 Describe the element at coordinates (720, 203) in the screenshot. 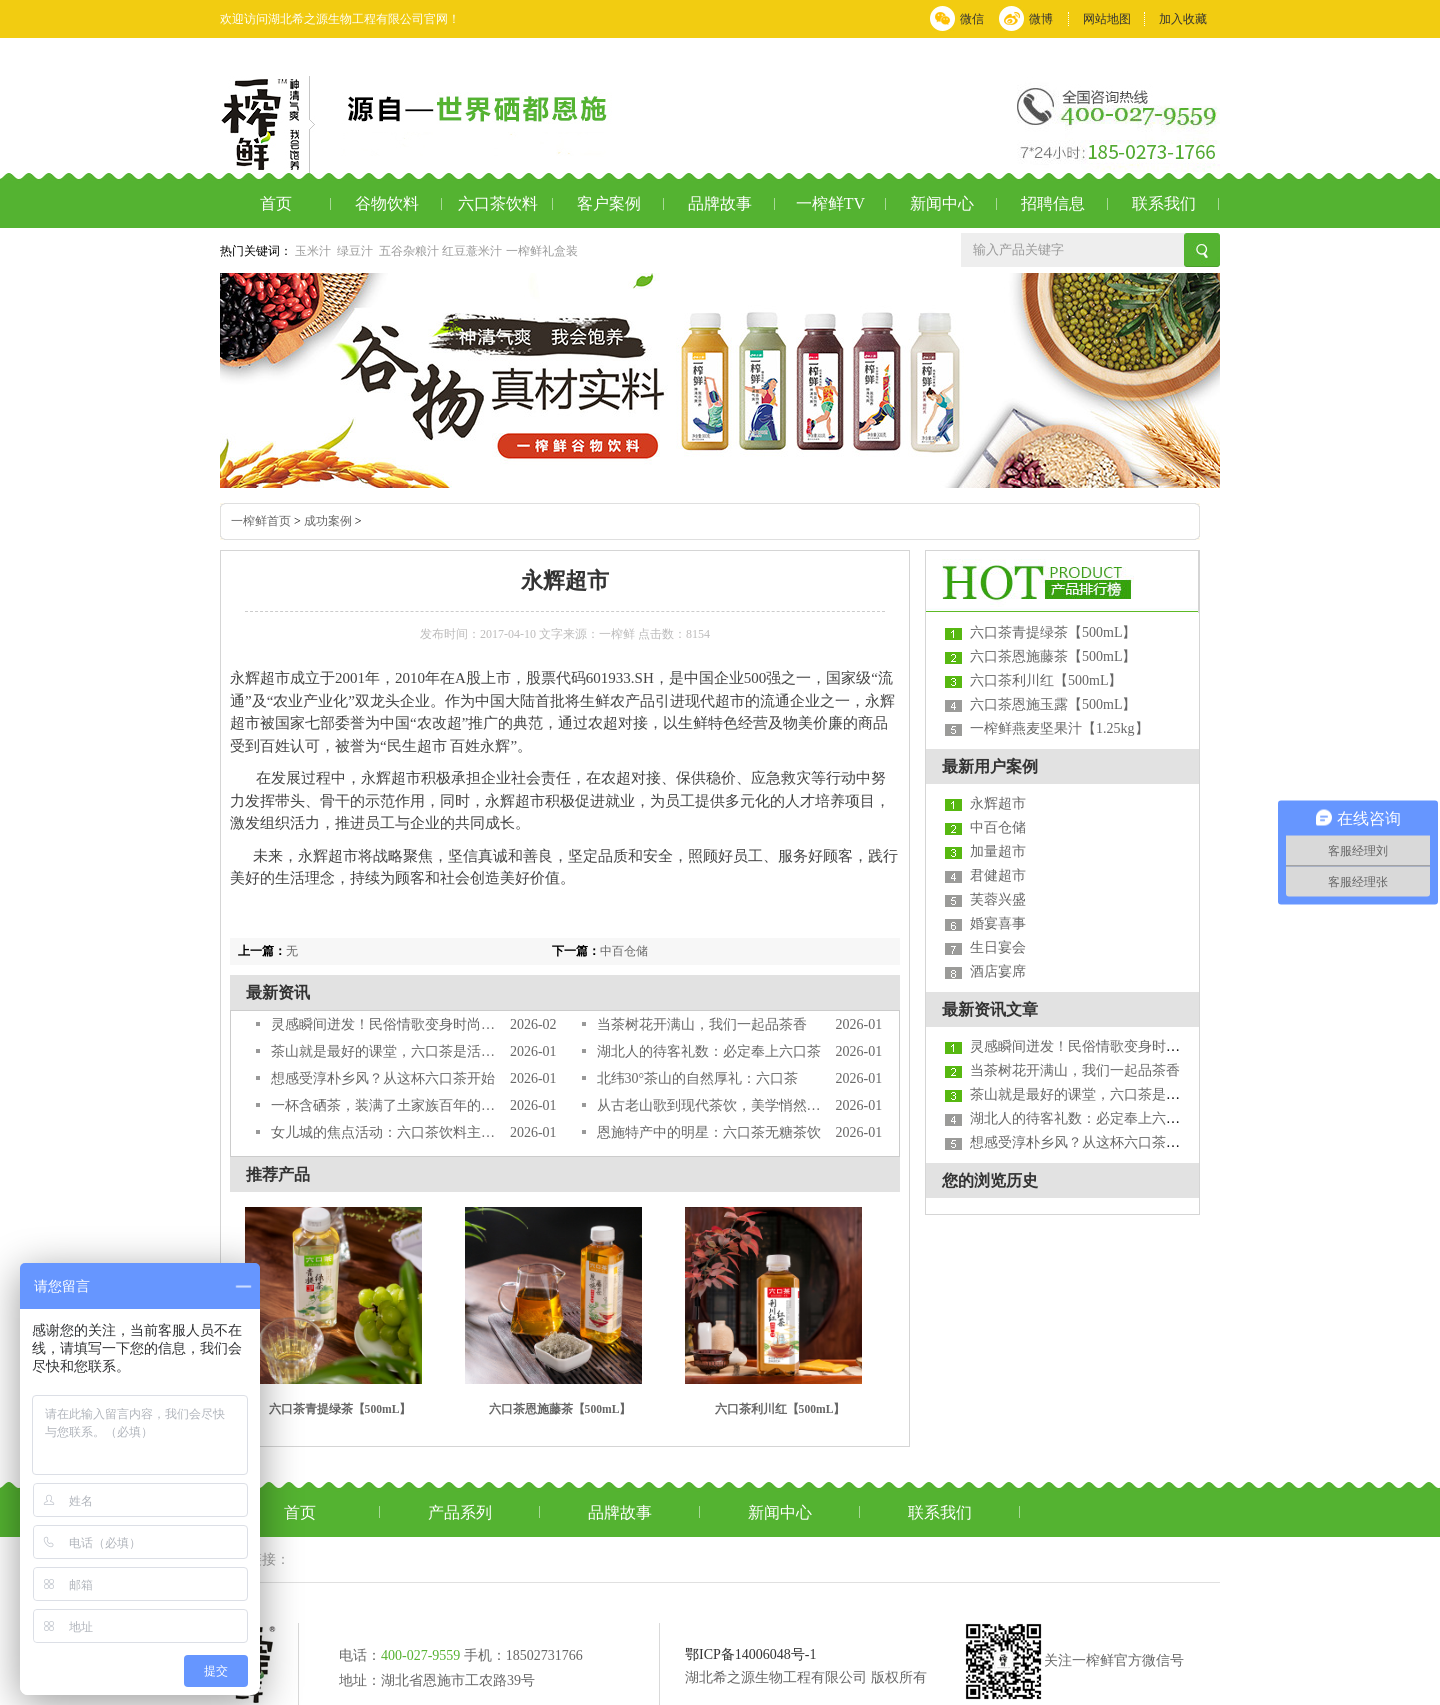

I see `品牌故事` at that location.